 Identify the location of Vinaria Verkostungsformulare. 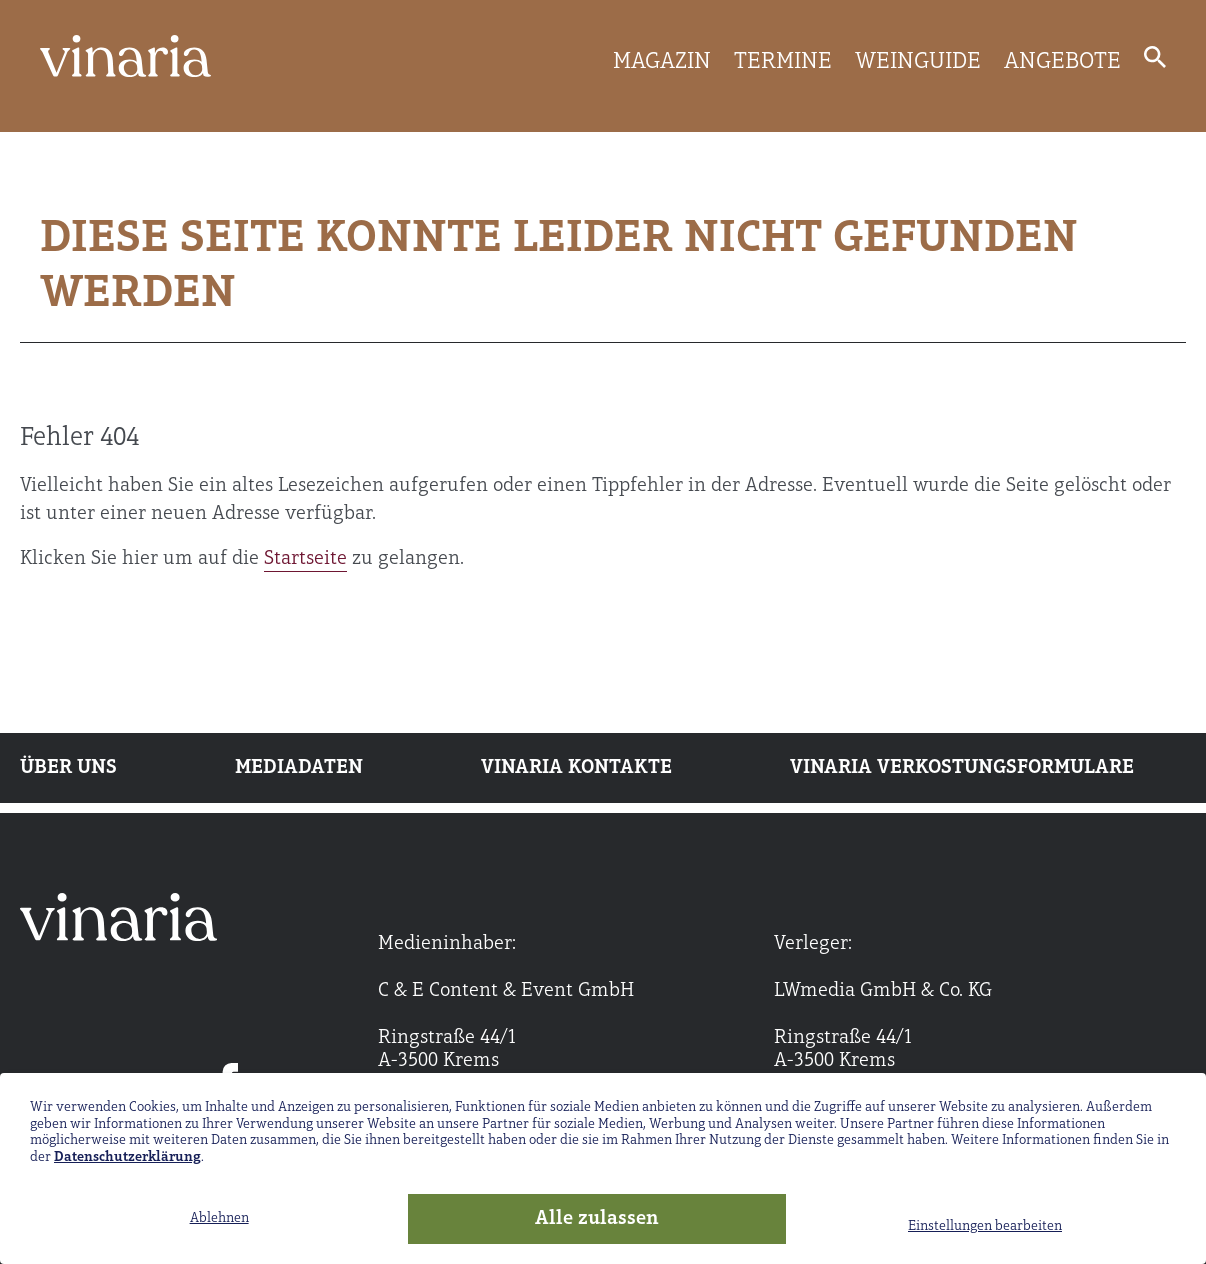
(962, 768).